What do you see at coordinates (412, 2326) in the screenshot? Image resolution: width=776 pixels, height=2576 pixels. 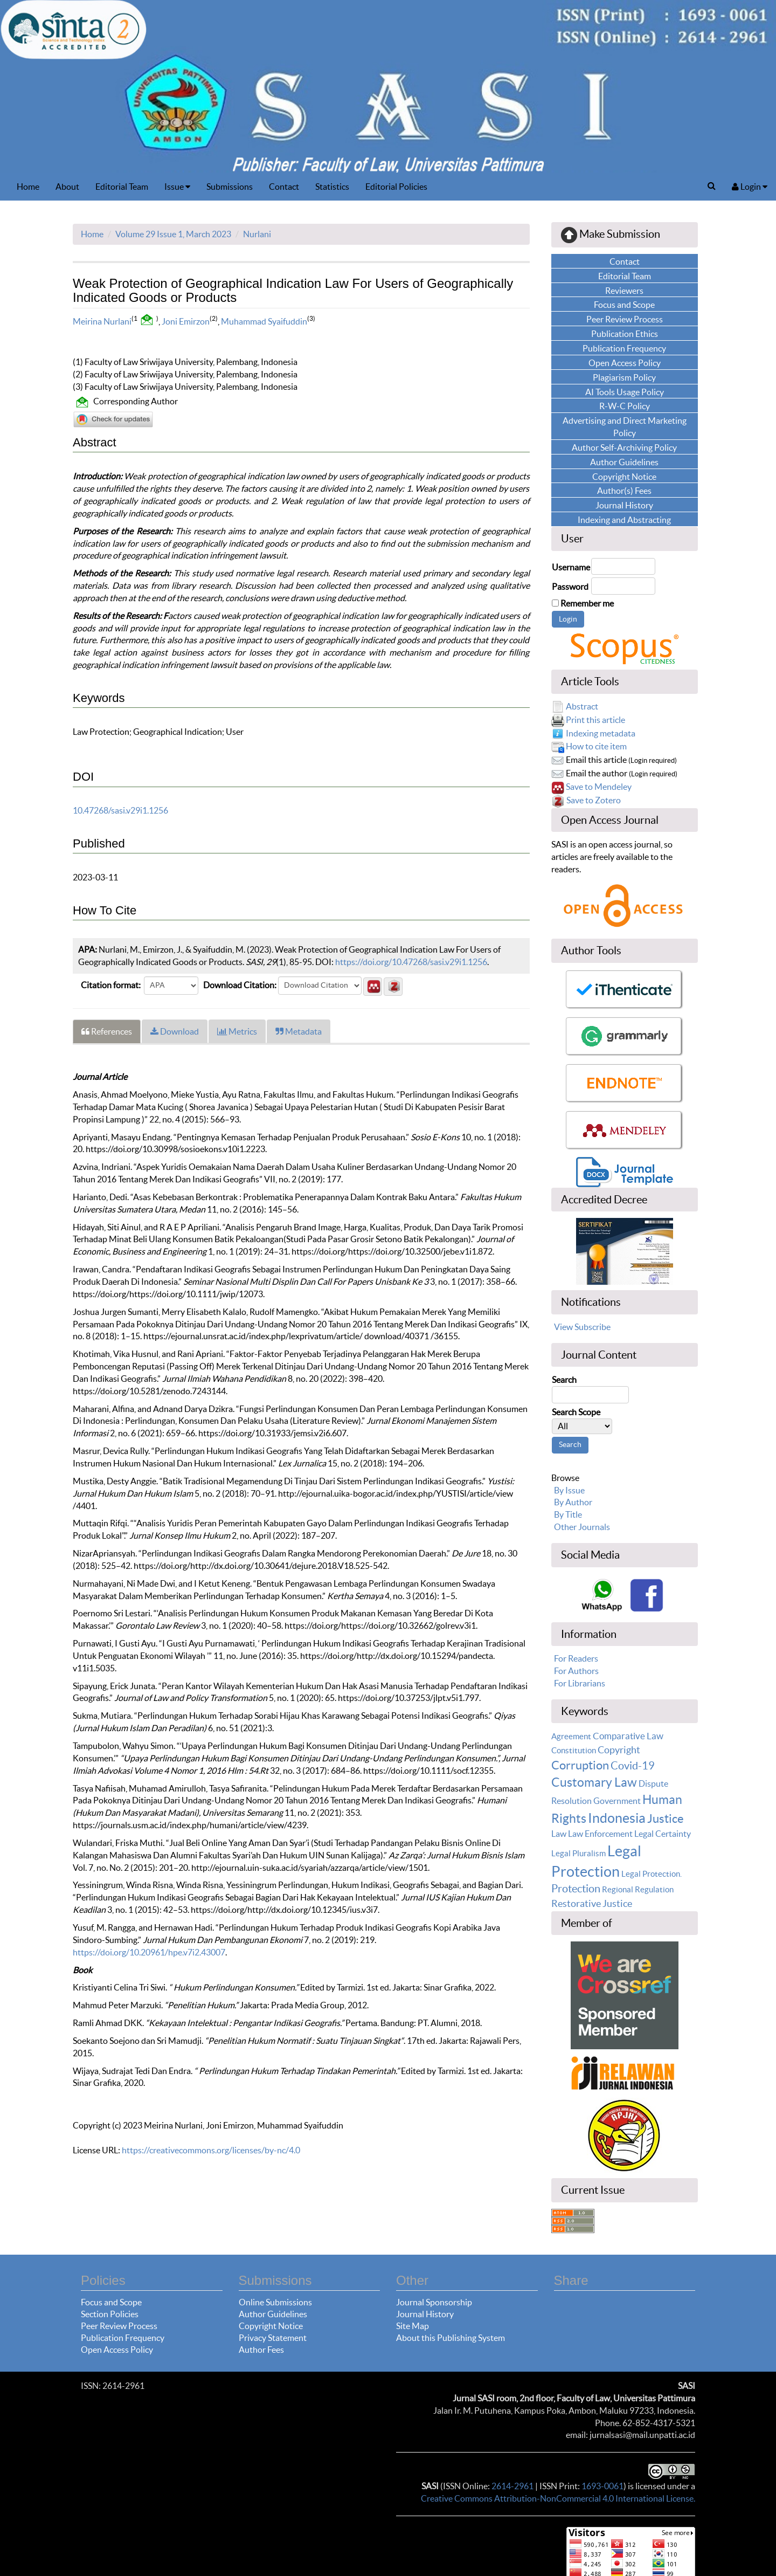 I see `Site Map` at bounding box center [412, 2326].